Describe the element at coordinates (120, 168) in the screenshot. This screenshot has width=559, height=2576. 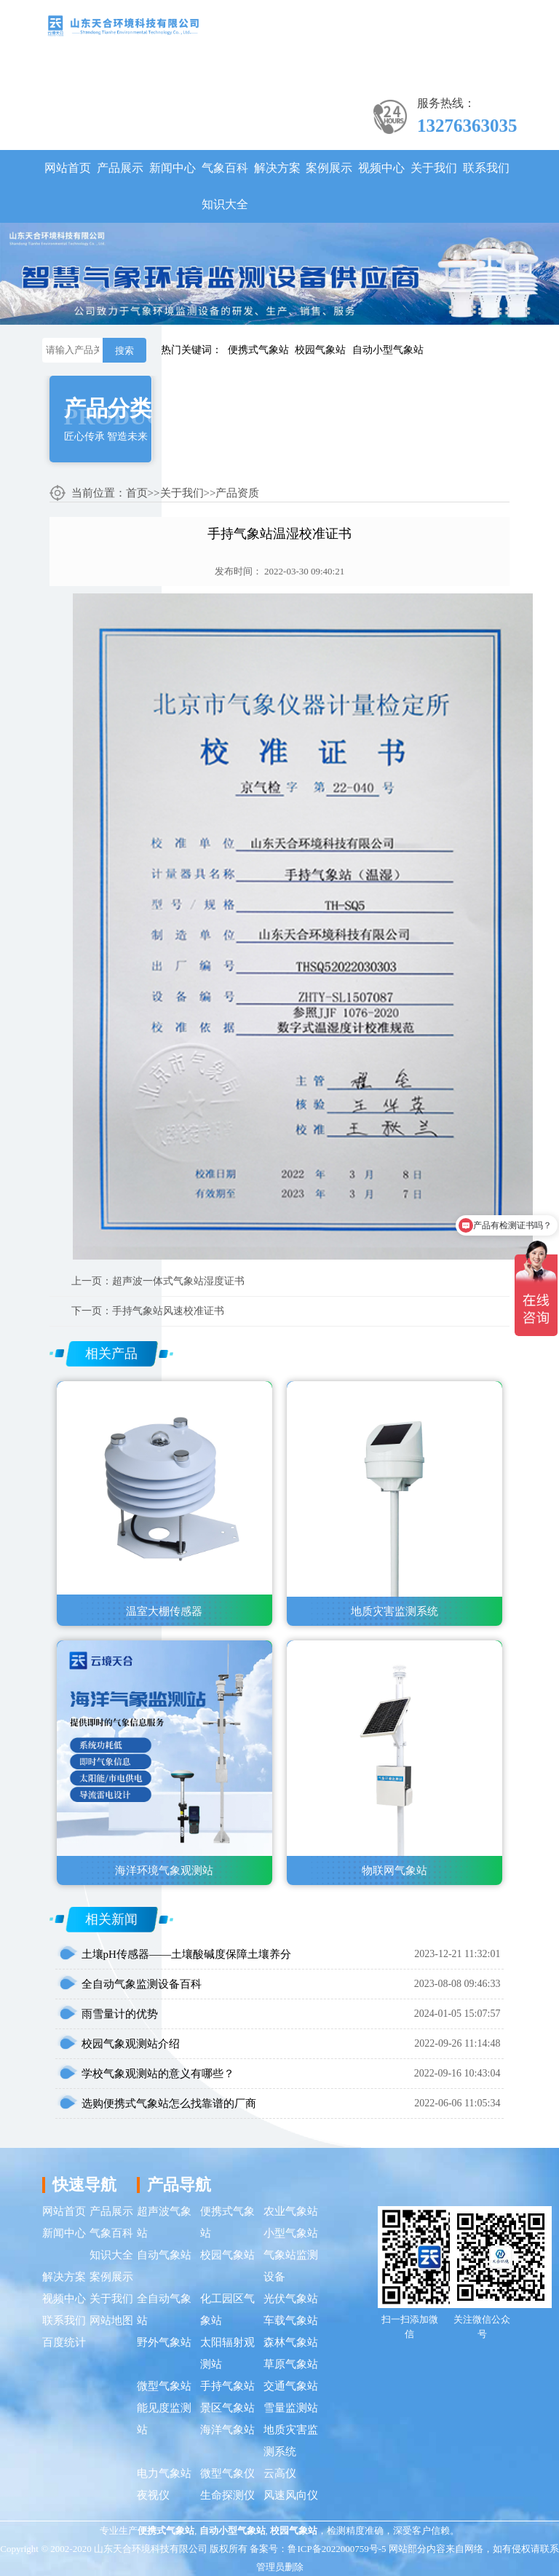
I see `产品展示` at that location.